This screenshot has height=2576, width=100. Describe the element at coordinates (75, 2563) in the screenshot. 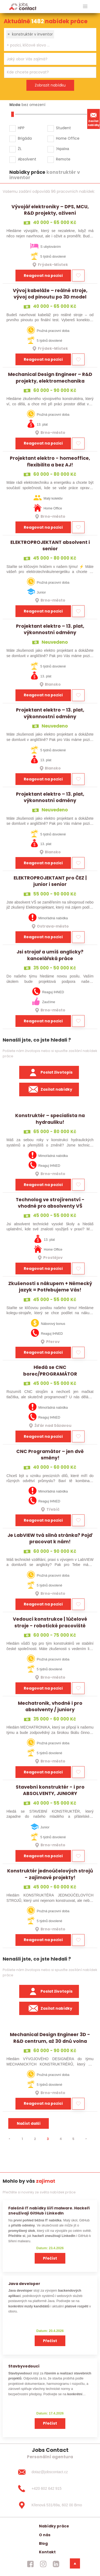

I see `[dolni menu]` at that location.